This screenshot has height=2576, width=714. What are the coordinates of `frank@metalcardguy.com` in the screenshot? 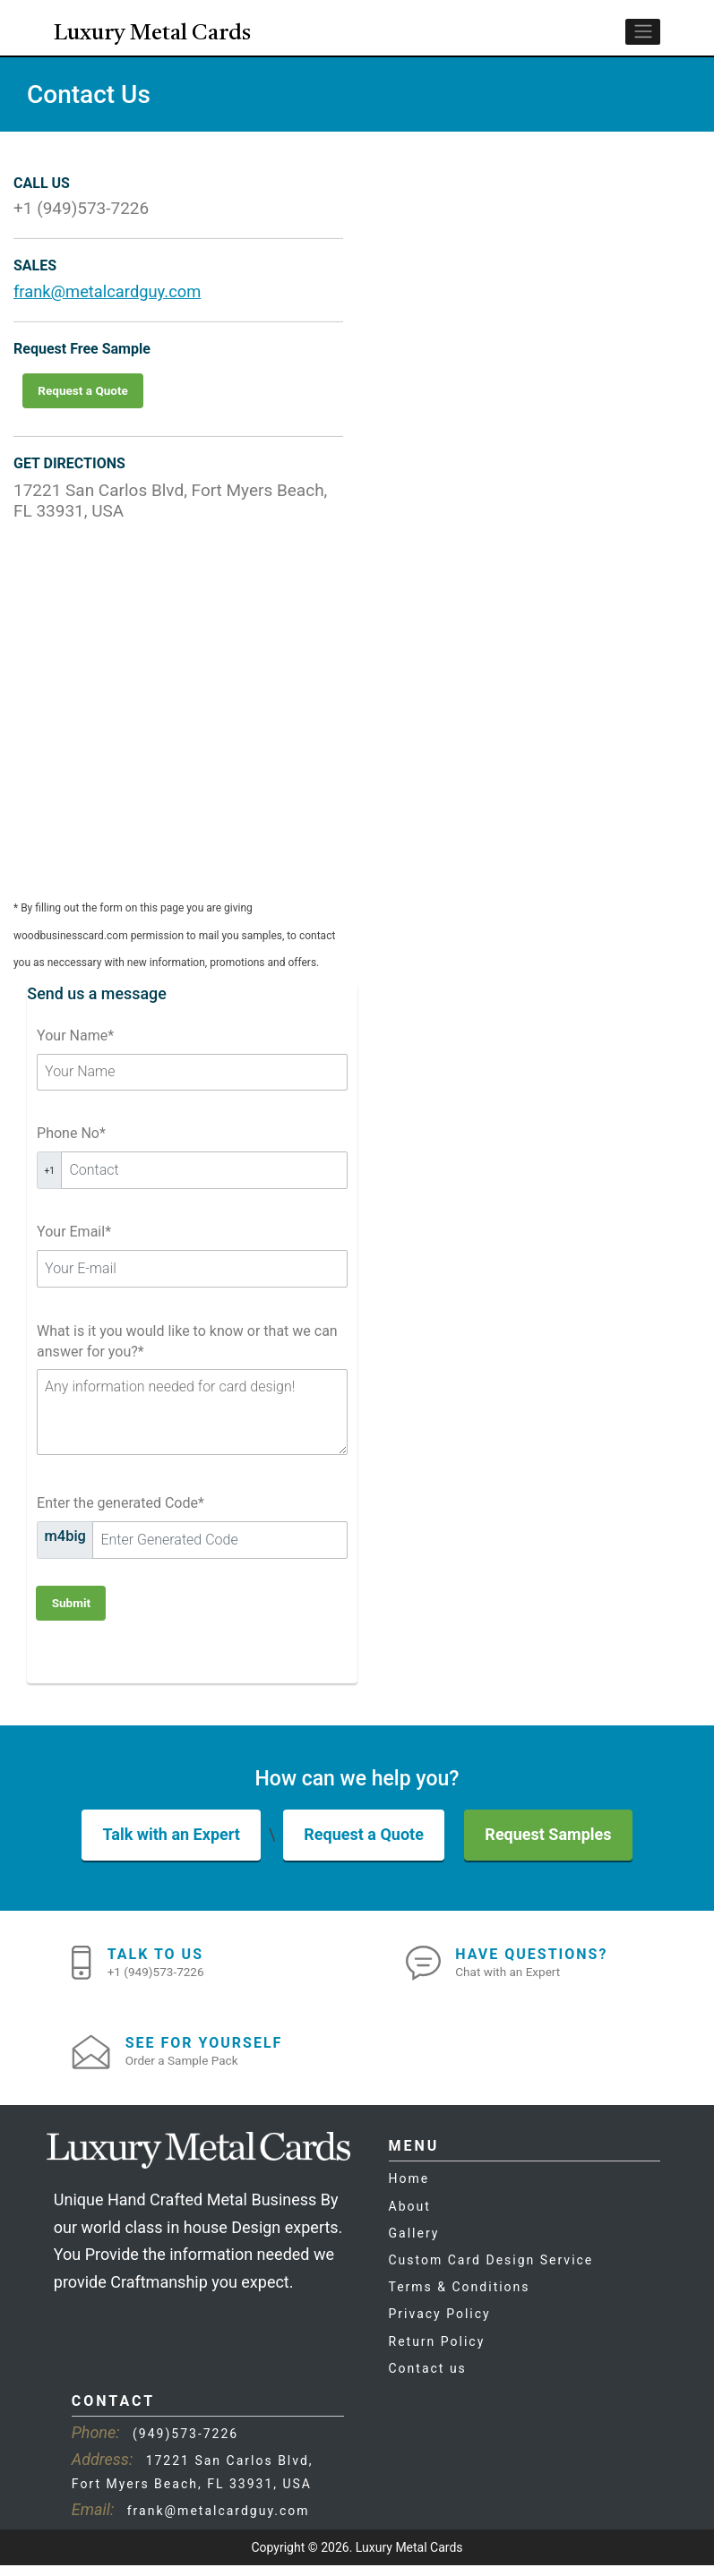 It's located at (110, 300).